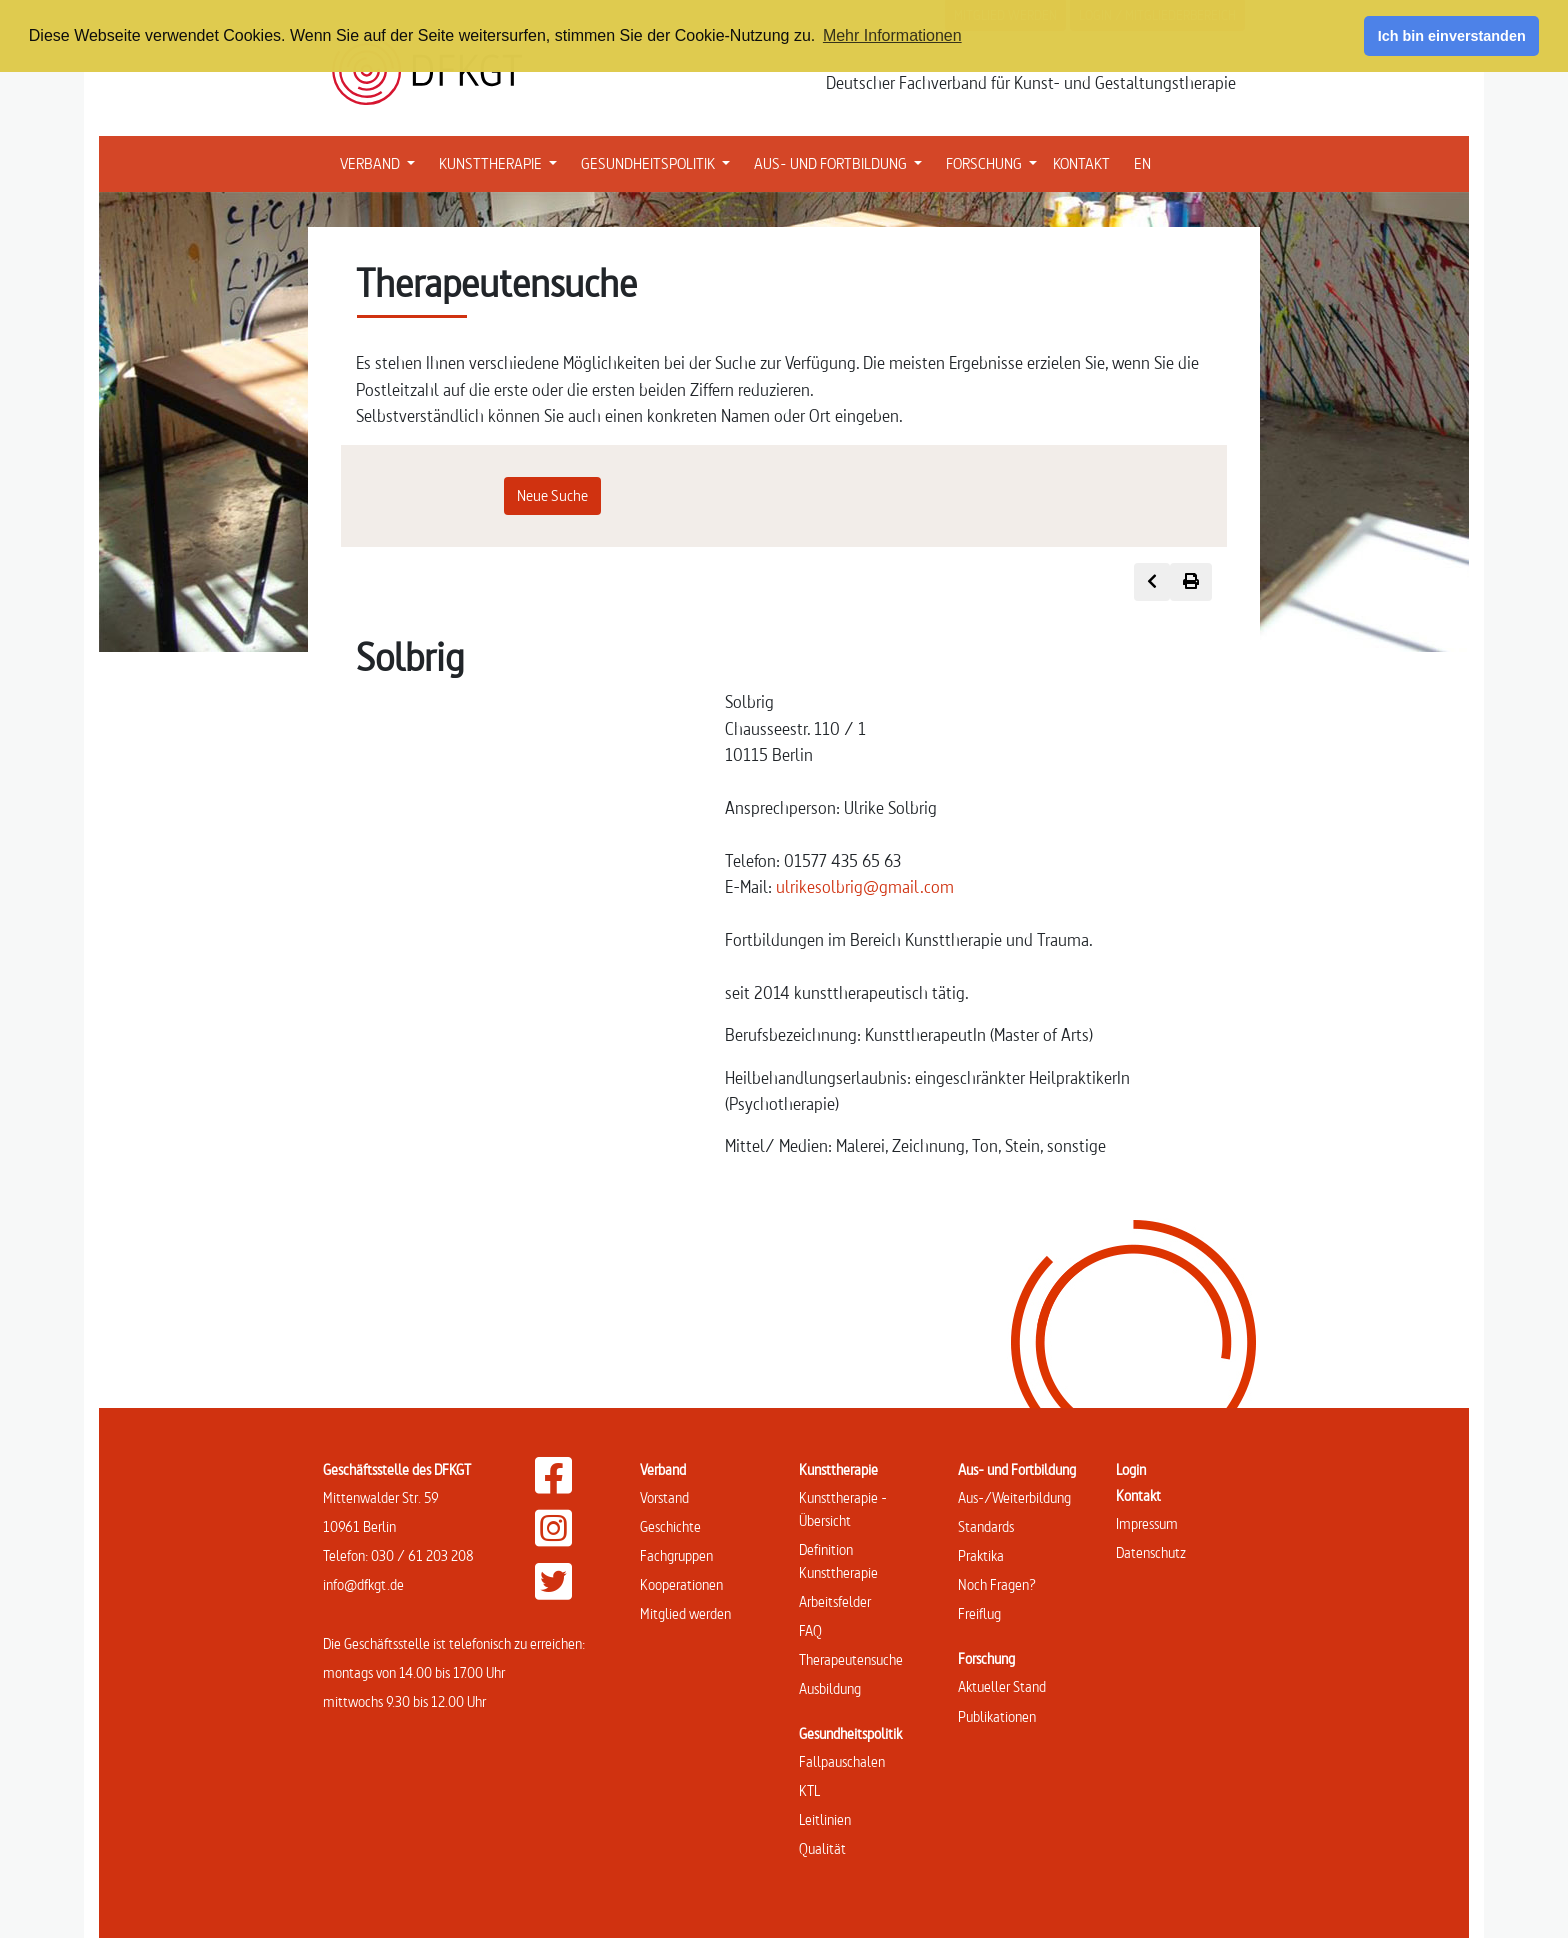 This screenshot has height=1938, width=1568. Describe the element at coordinates (1081, 163) in the screenshot. I see `KONTAKT` at that location.